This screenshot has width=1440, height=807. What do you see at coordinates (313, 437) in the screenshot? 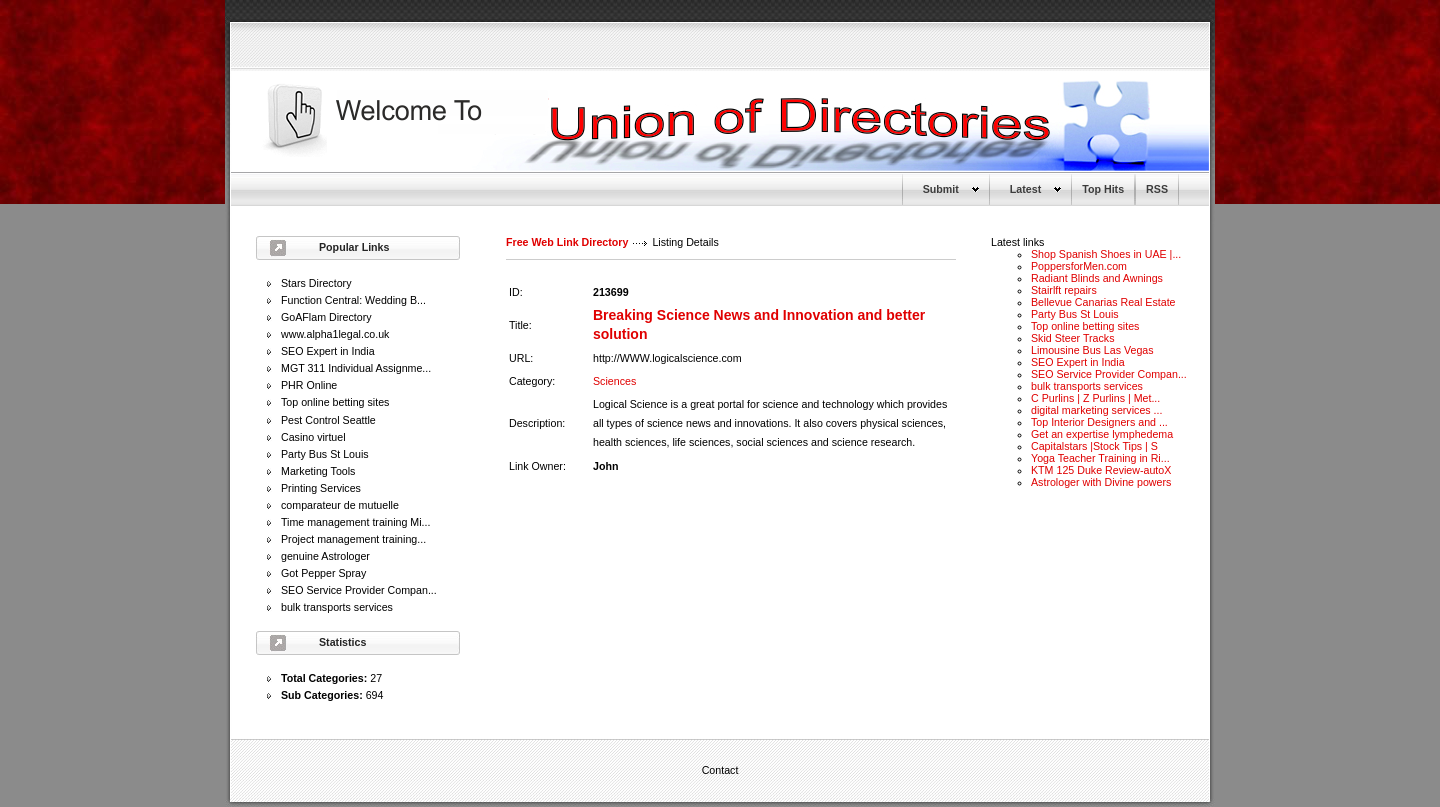
I see `Casino virtuel` at bounding box center [313, 437].